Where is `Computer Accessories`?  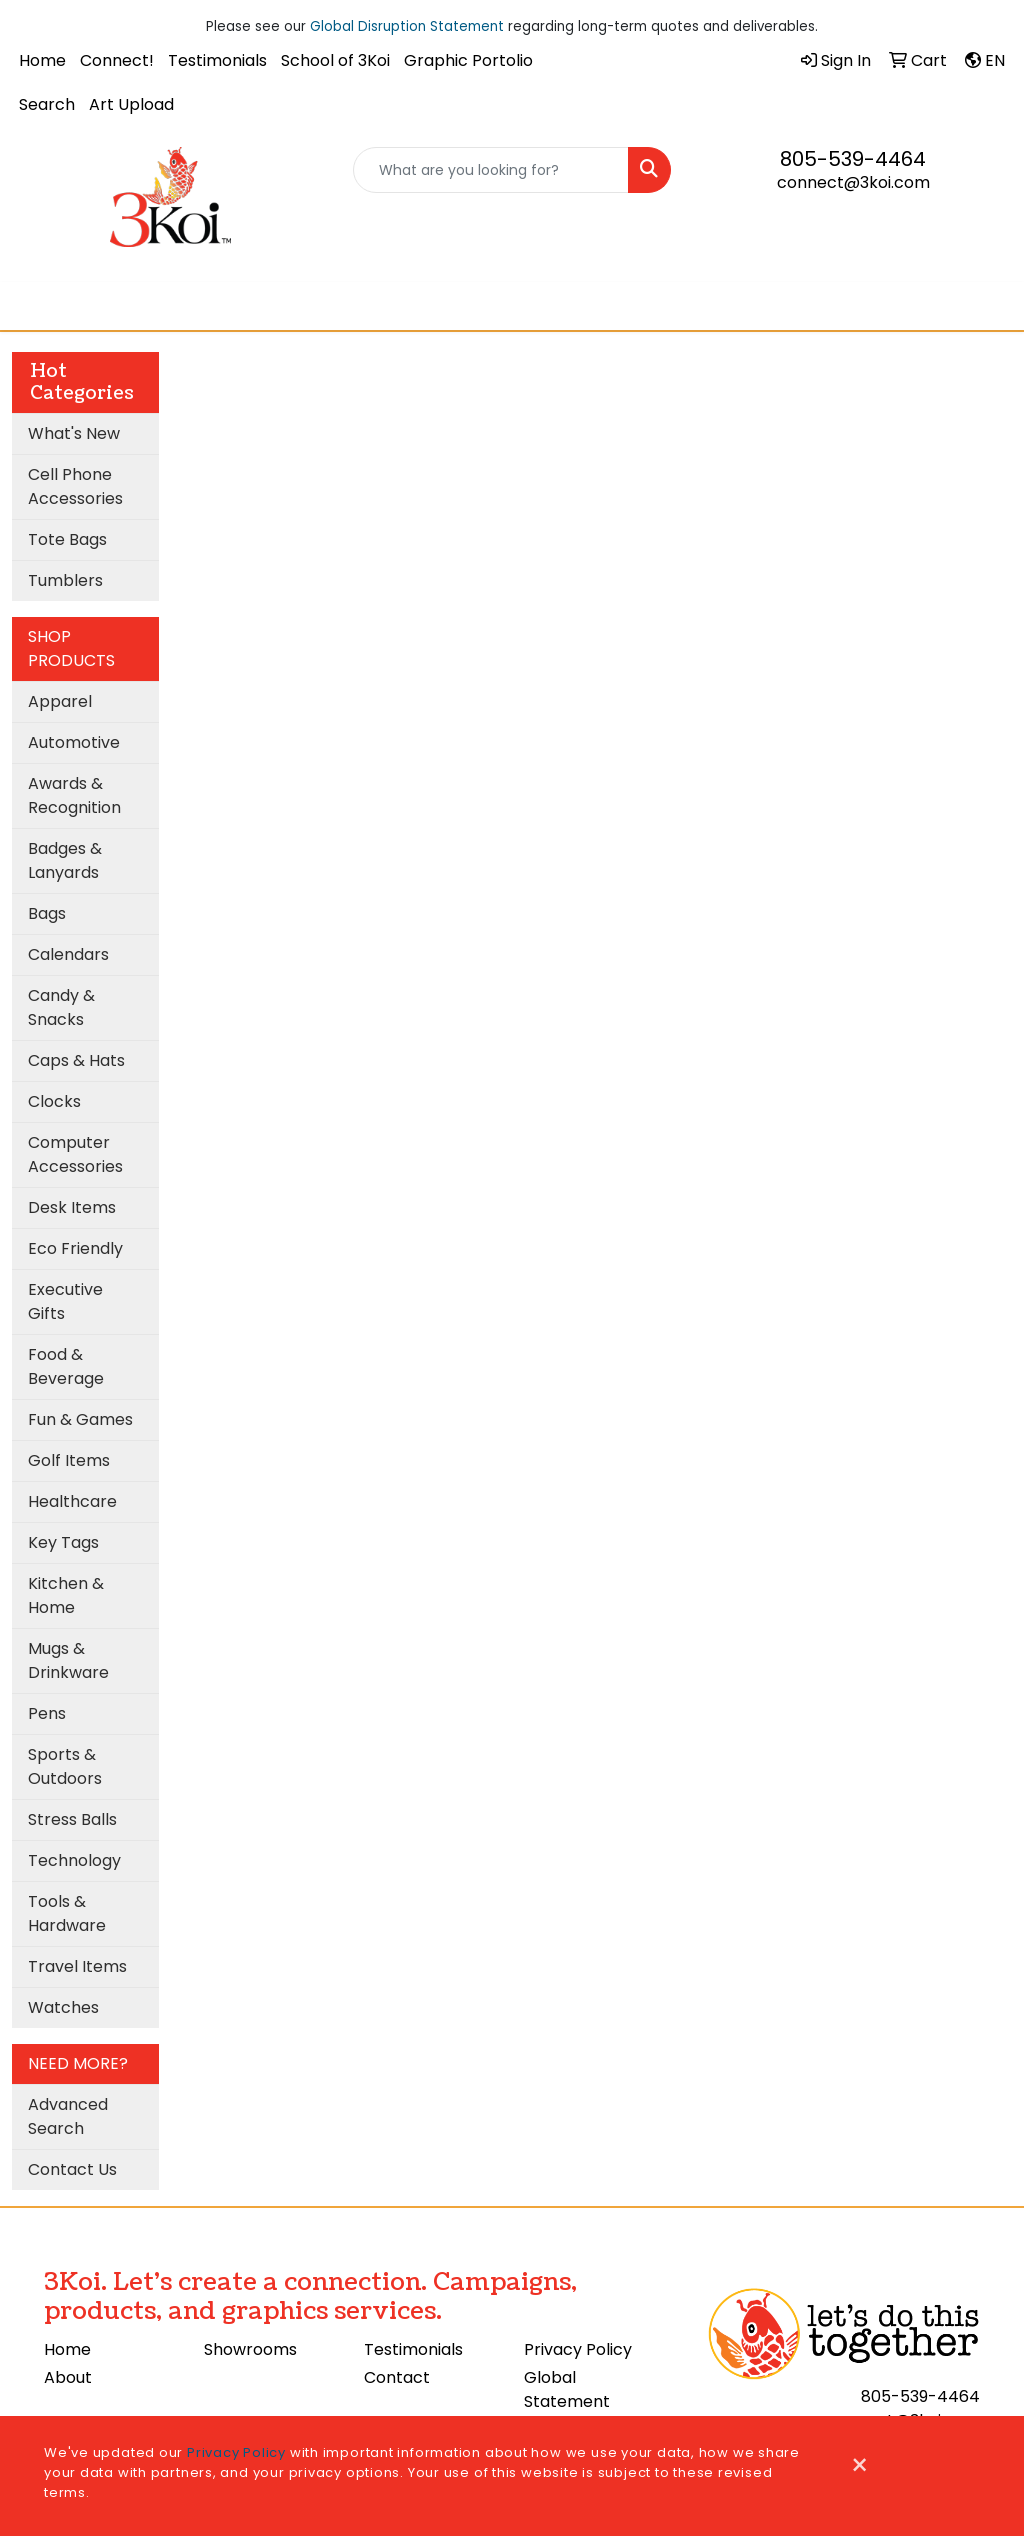
Computer Accessories is located at coordinates (75, 1154).